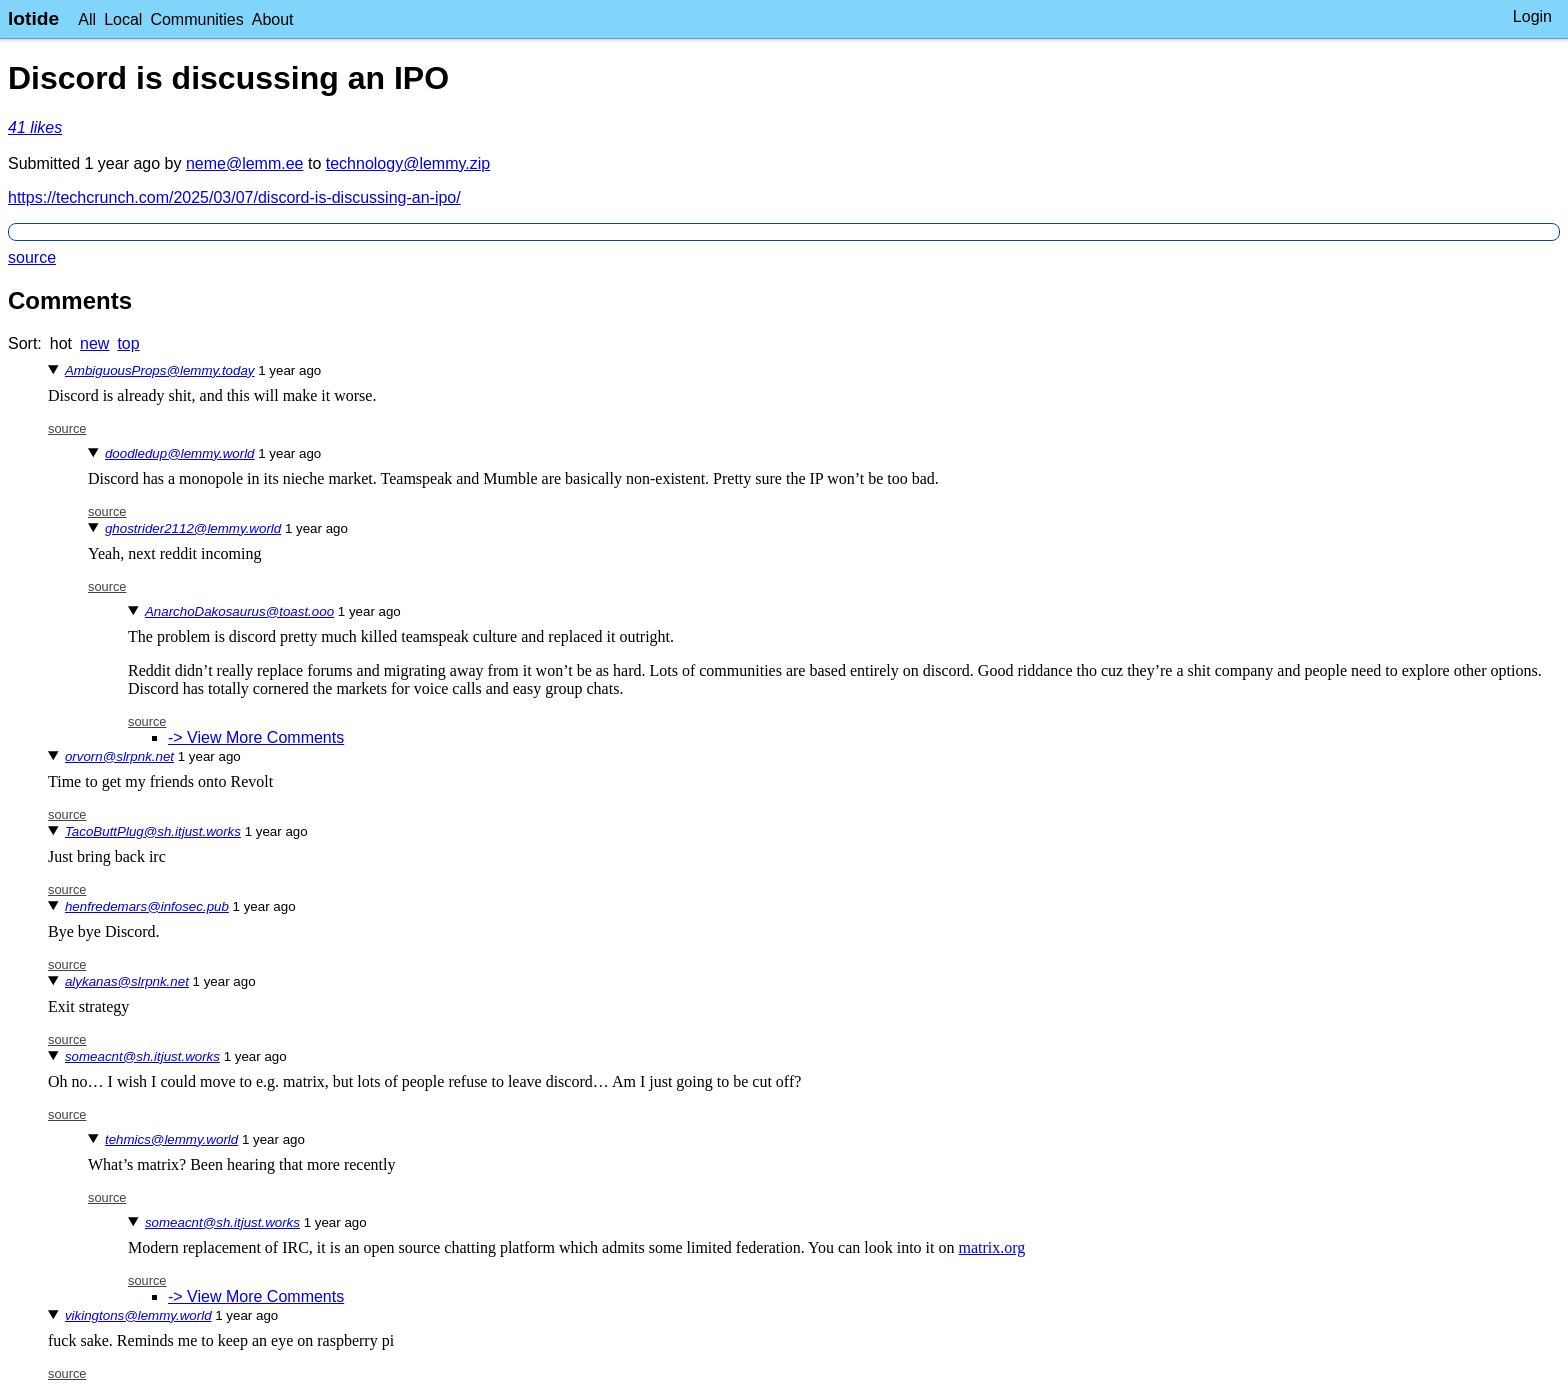 The image size is (1568, 1397). What do you see at coordinates (992, 1247) in the screenshot?
I see `matrix.org` at bounding box center [992, 1247].